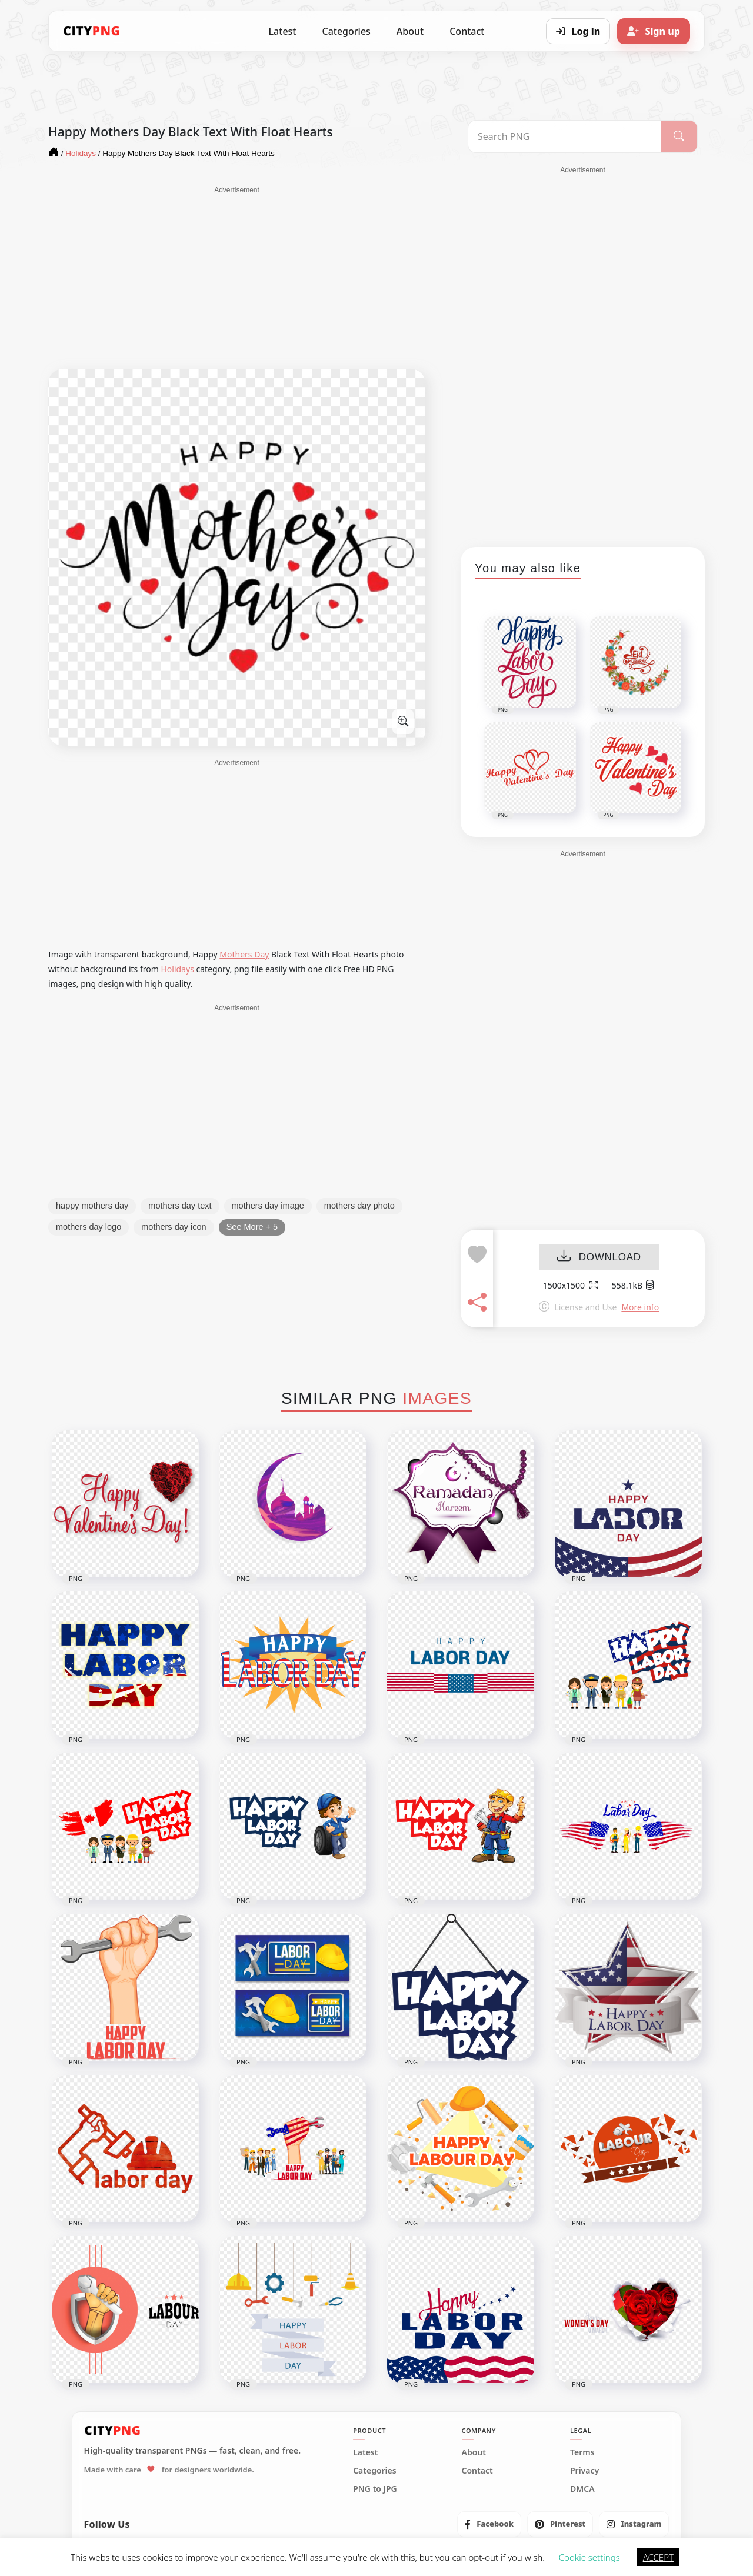 This screenshot has width=753, height=2576. What do you see at coordinates (282, 31) in the screenshot?
I see `Latest` at bounding box center [282, 31].